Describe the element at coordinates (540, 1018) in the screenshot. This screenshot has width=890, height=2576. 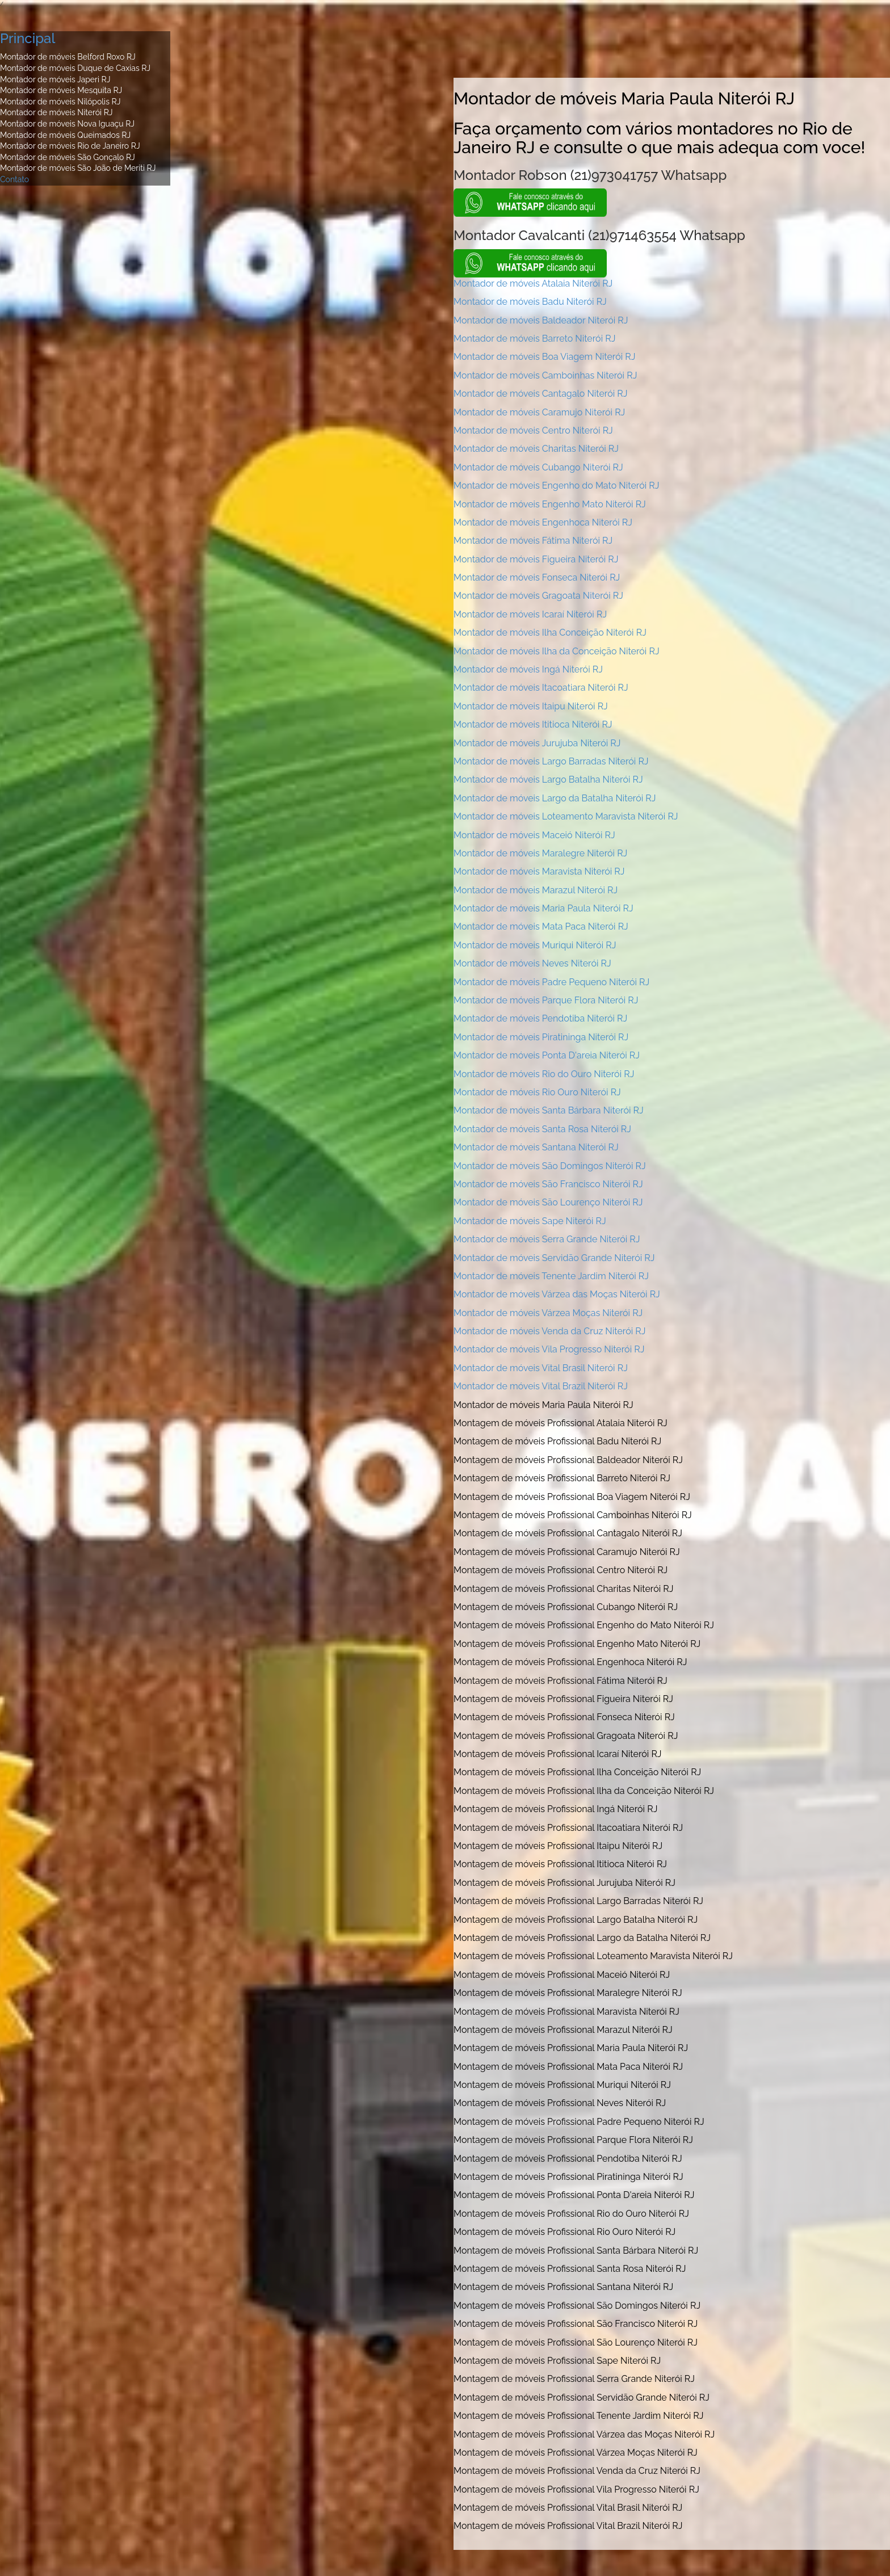
I see `Montador de móveis Pendotiba Niterói RJ` at that location.